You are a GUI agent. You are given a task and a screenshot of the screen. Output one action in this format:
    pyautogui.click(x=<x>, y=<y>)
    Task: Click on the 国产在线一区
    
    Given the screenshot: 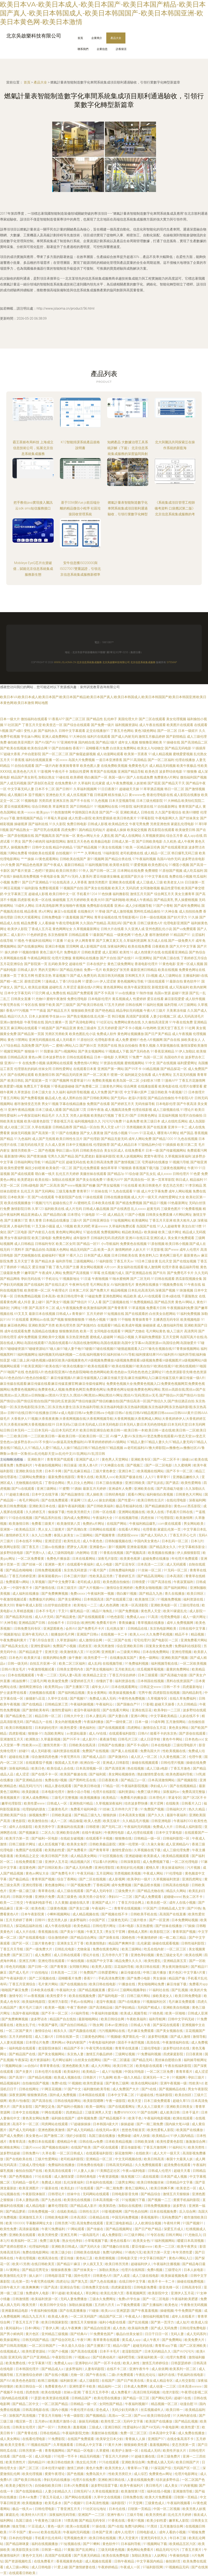 What is the action you would take?
    pyautogui.click(x=22, y=2456)
    